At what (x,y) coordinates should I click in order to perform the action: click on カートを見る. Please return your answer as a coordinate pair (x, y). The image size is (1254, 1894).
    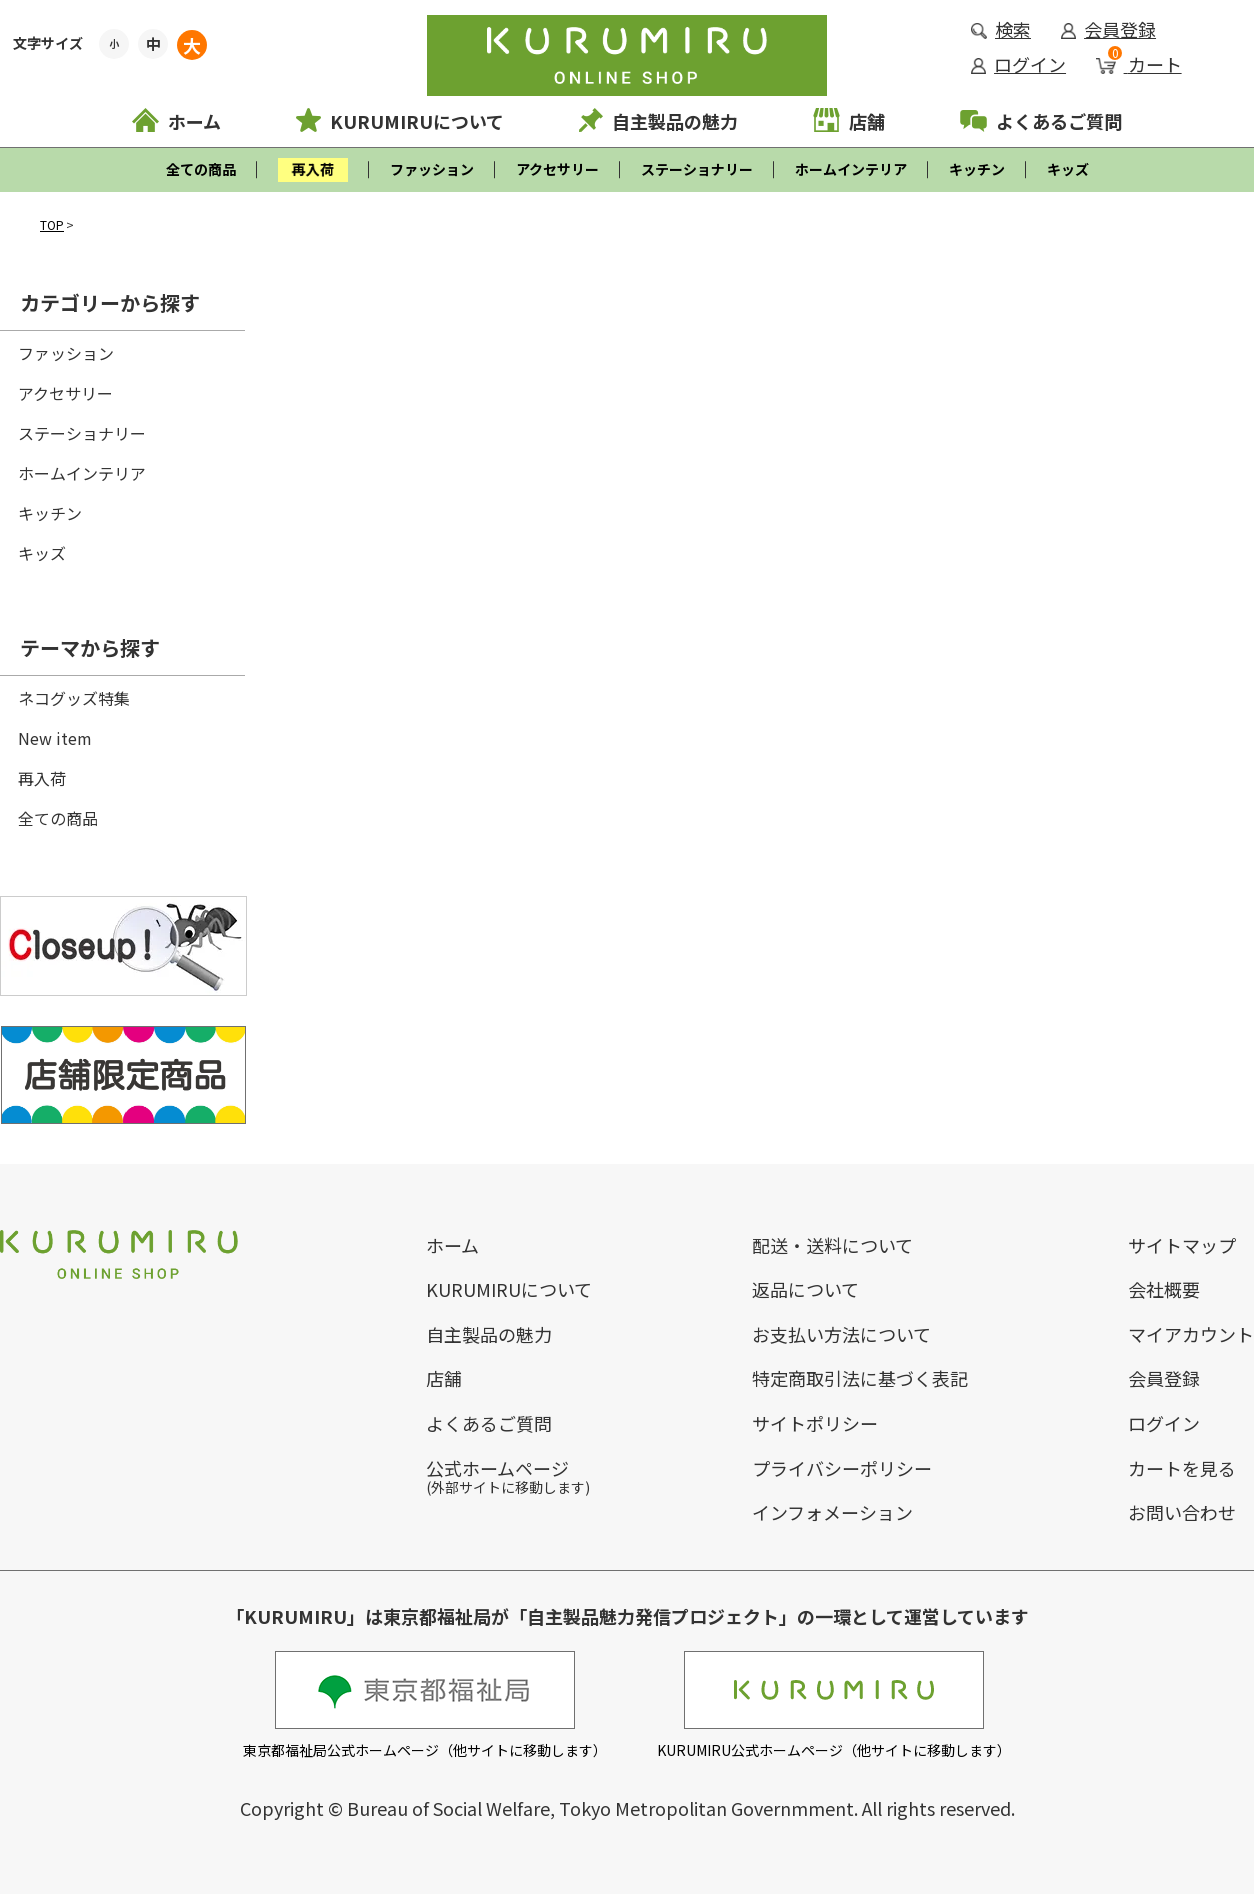
    Looking at the image, I should click on (1182, 1468).